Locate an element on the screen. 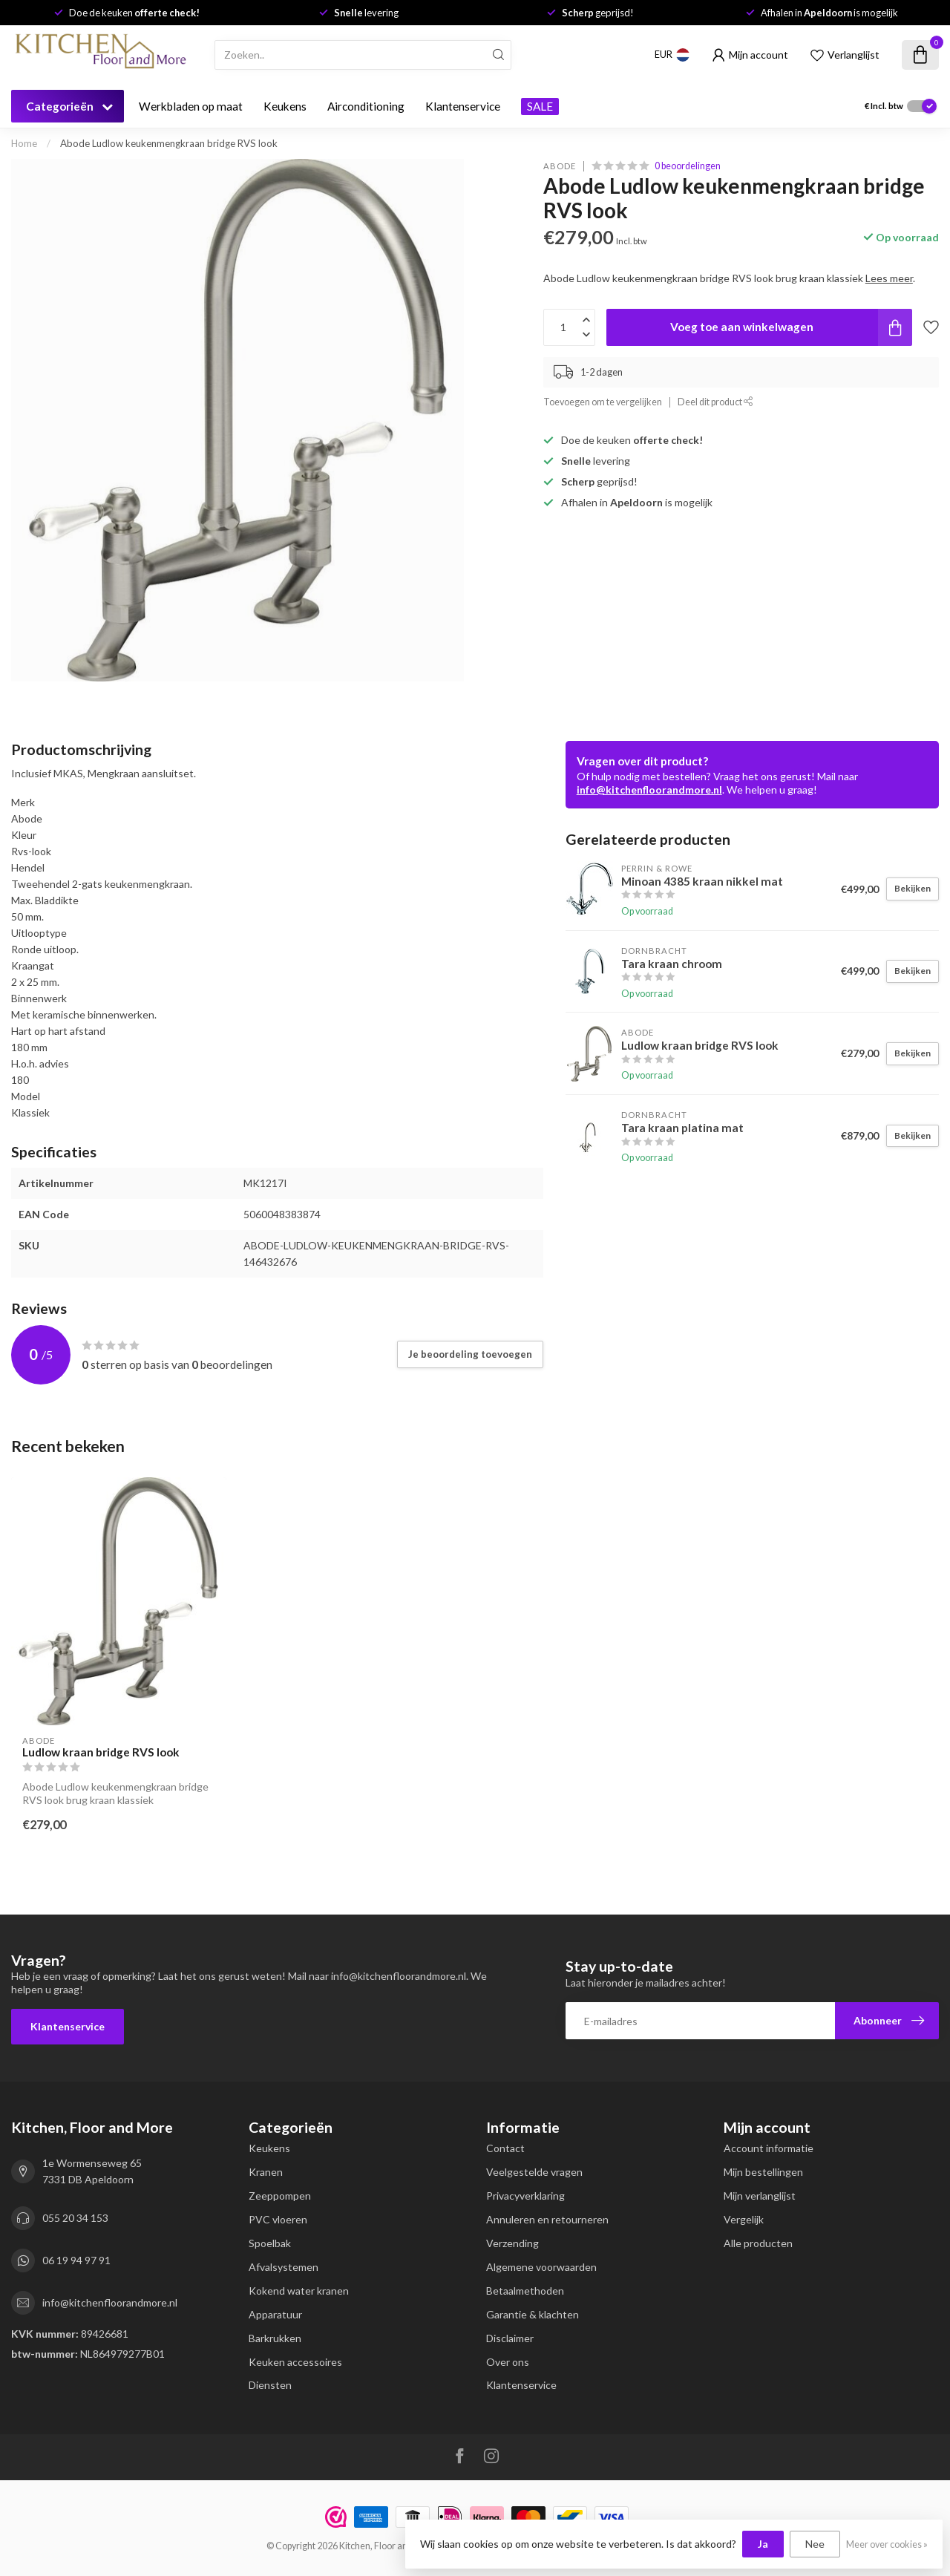 The height and width of the screenshot is (2576, 950). Nee is located at coordinates (815, 2543).